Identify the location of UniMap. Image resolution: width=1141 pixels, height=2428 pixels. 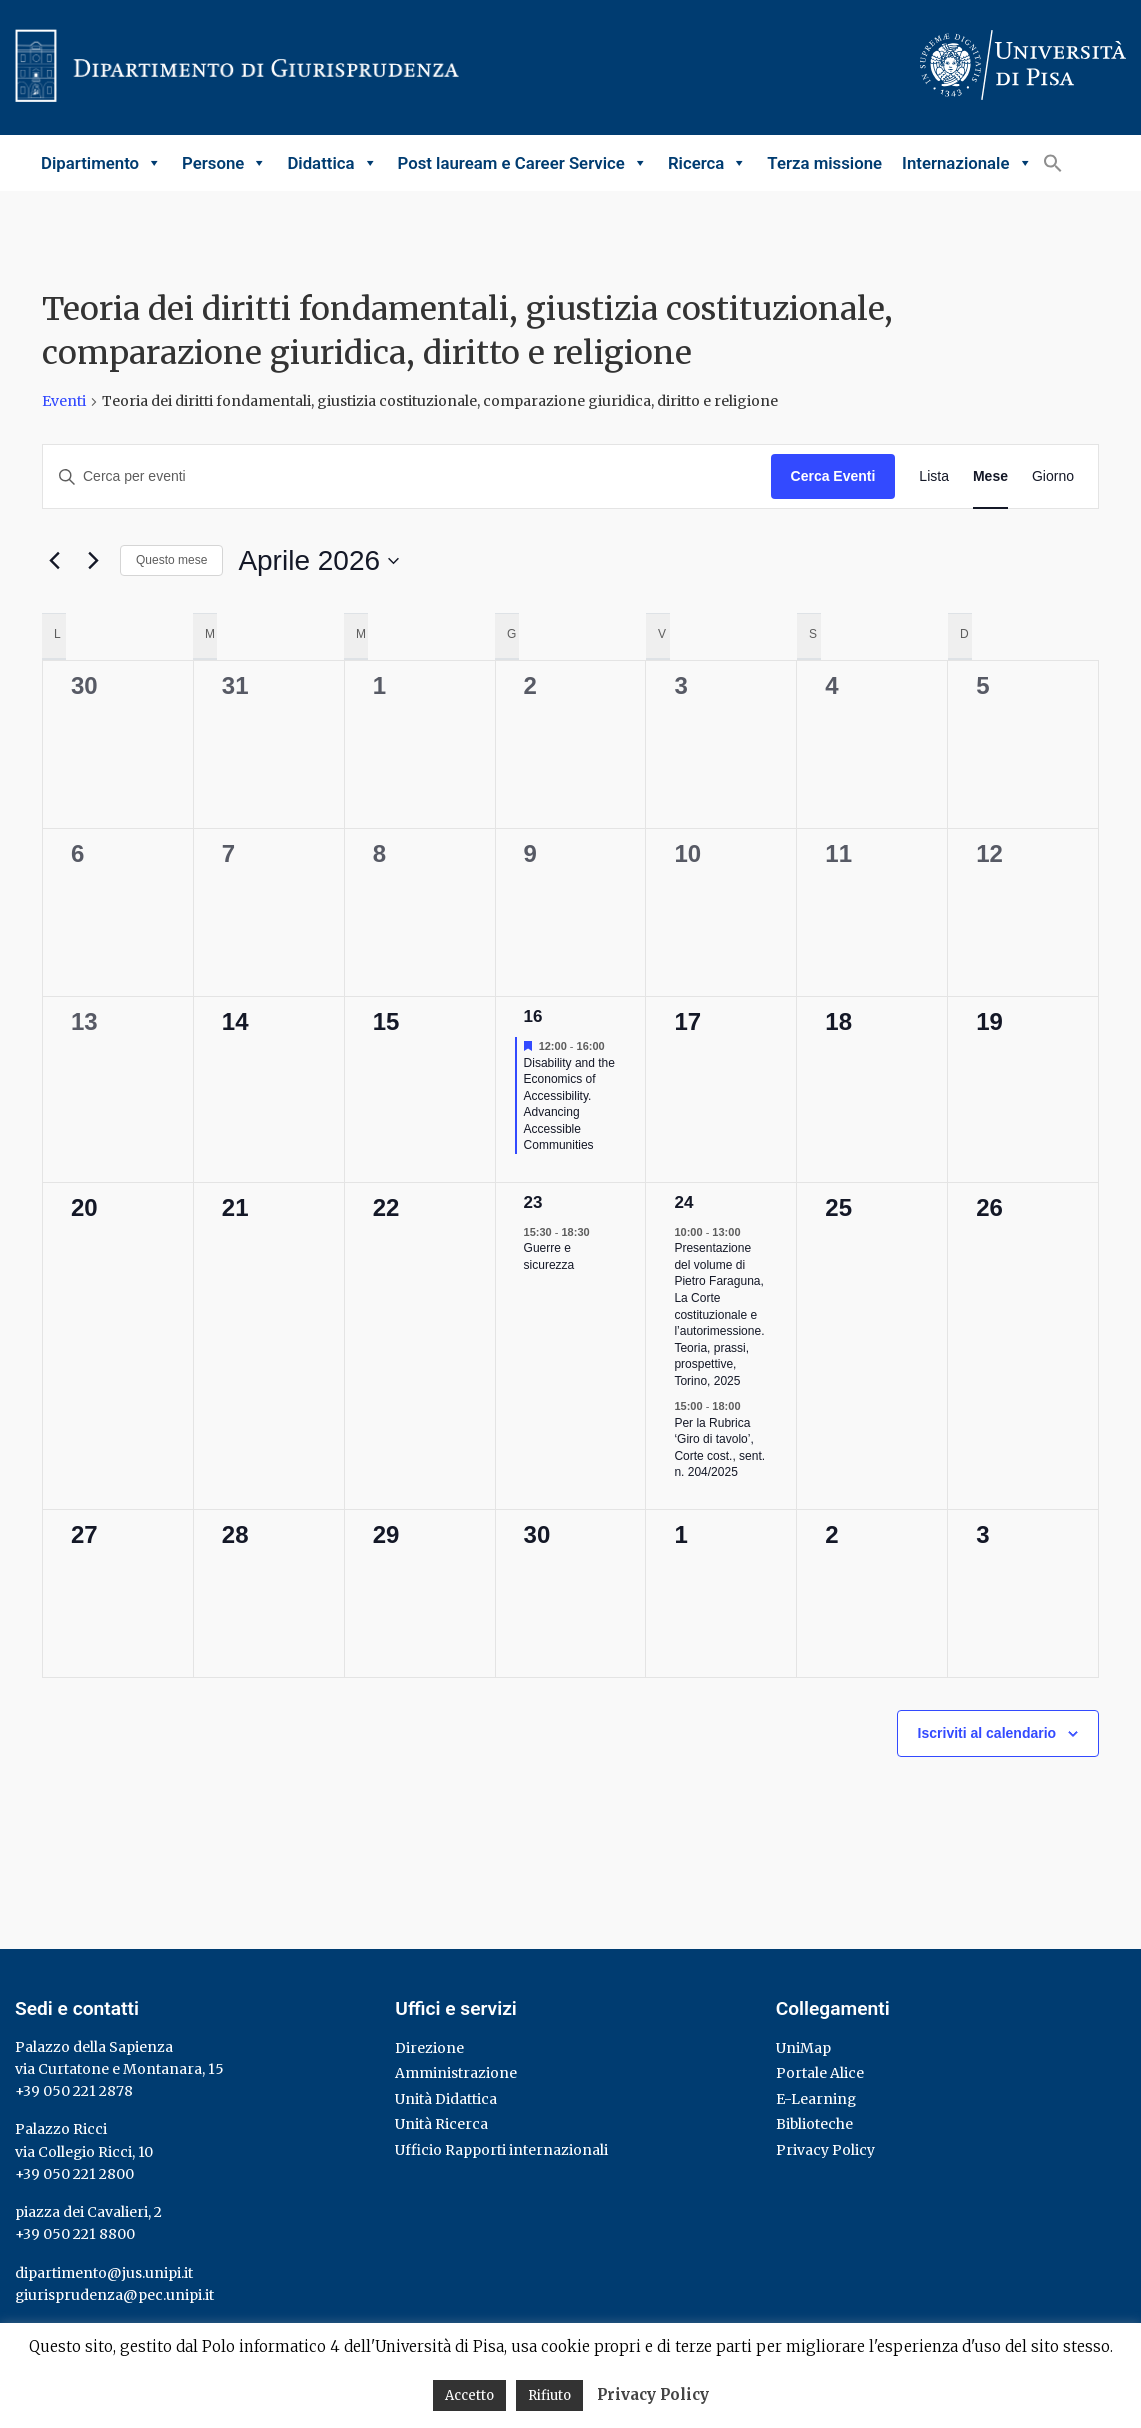
(803, 2048).